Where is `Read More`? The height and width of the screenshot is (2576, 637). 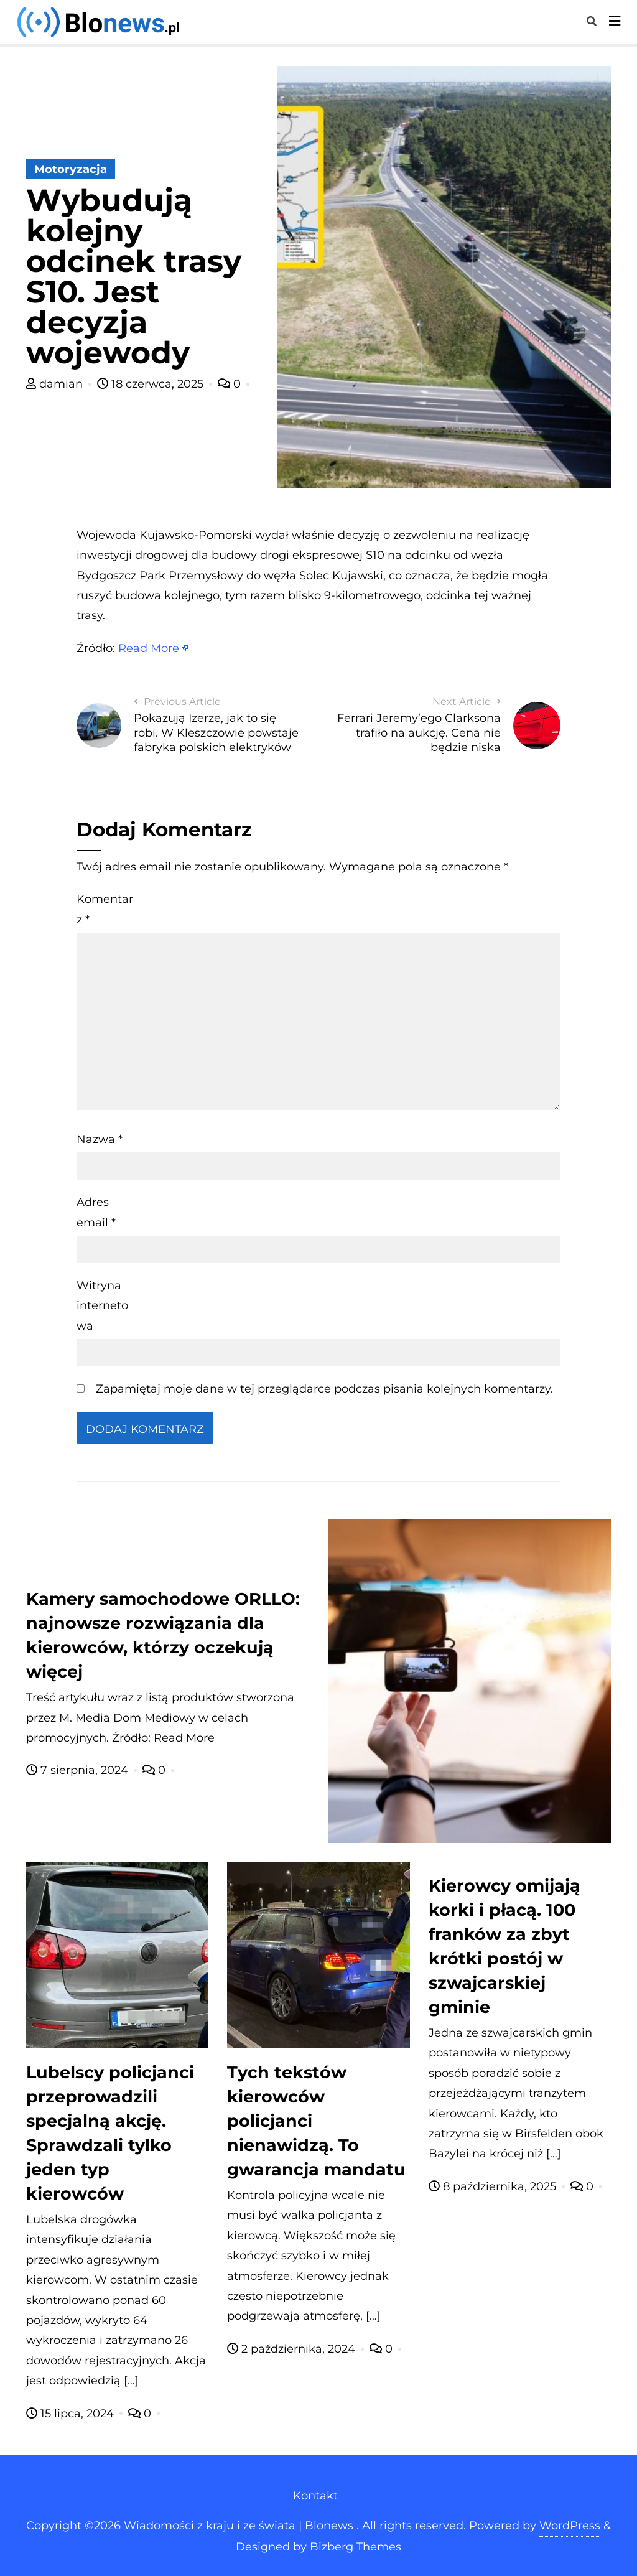
Read More is located at coordinates (148, 648).